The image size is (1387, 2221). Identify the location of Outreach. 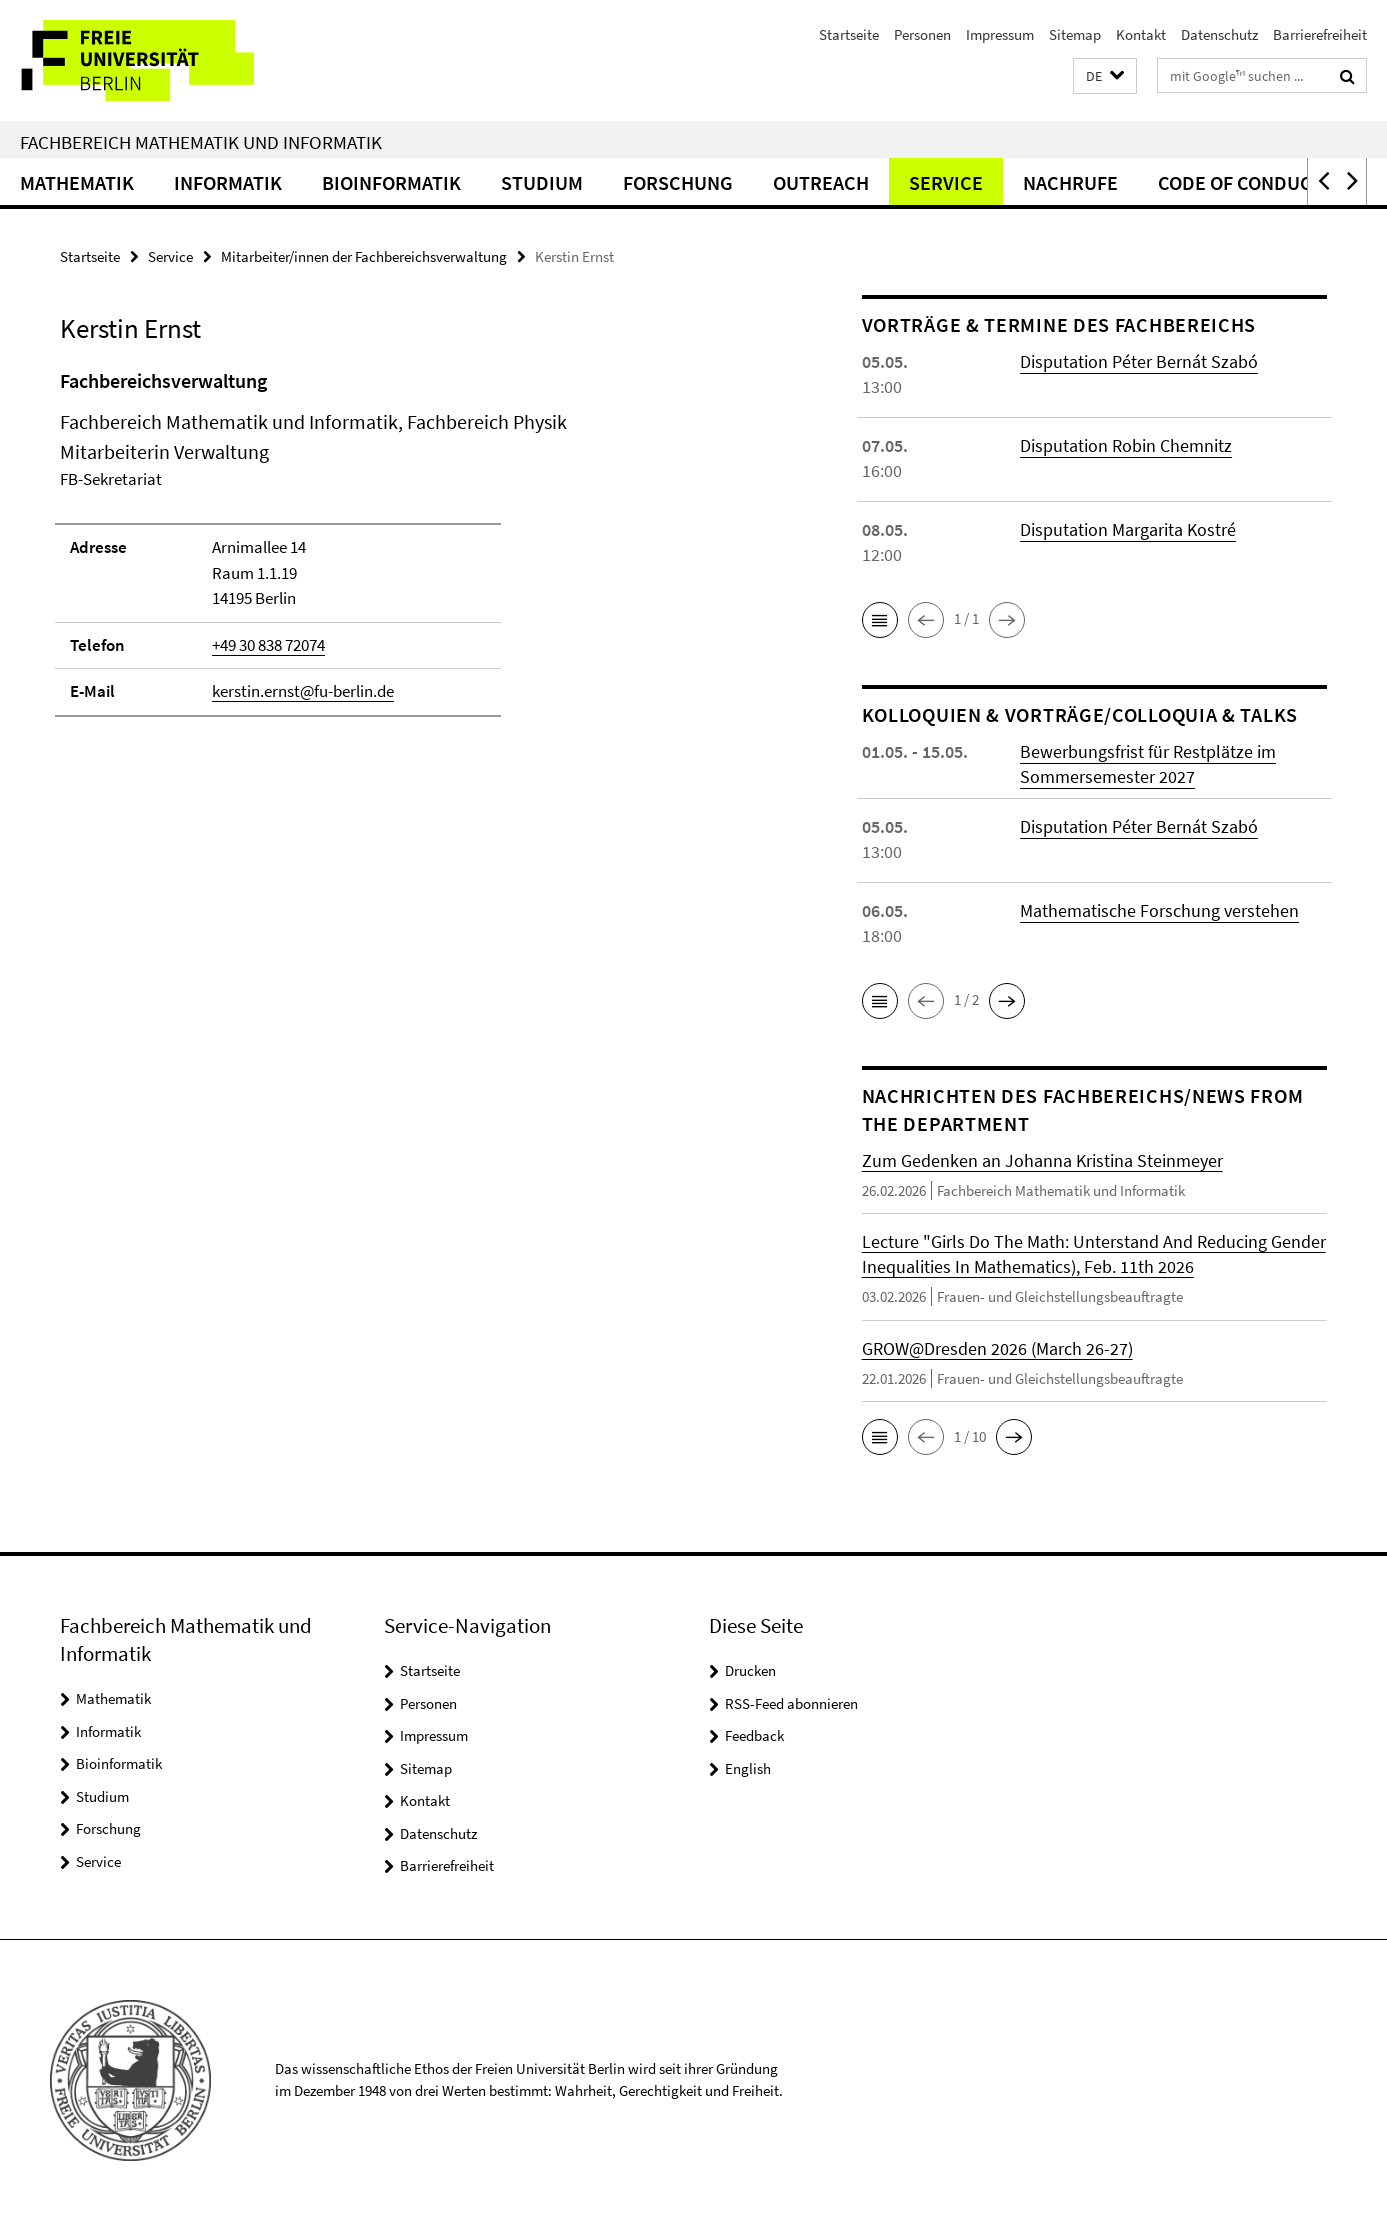
(821, 182).